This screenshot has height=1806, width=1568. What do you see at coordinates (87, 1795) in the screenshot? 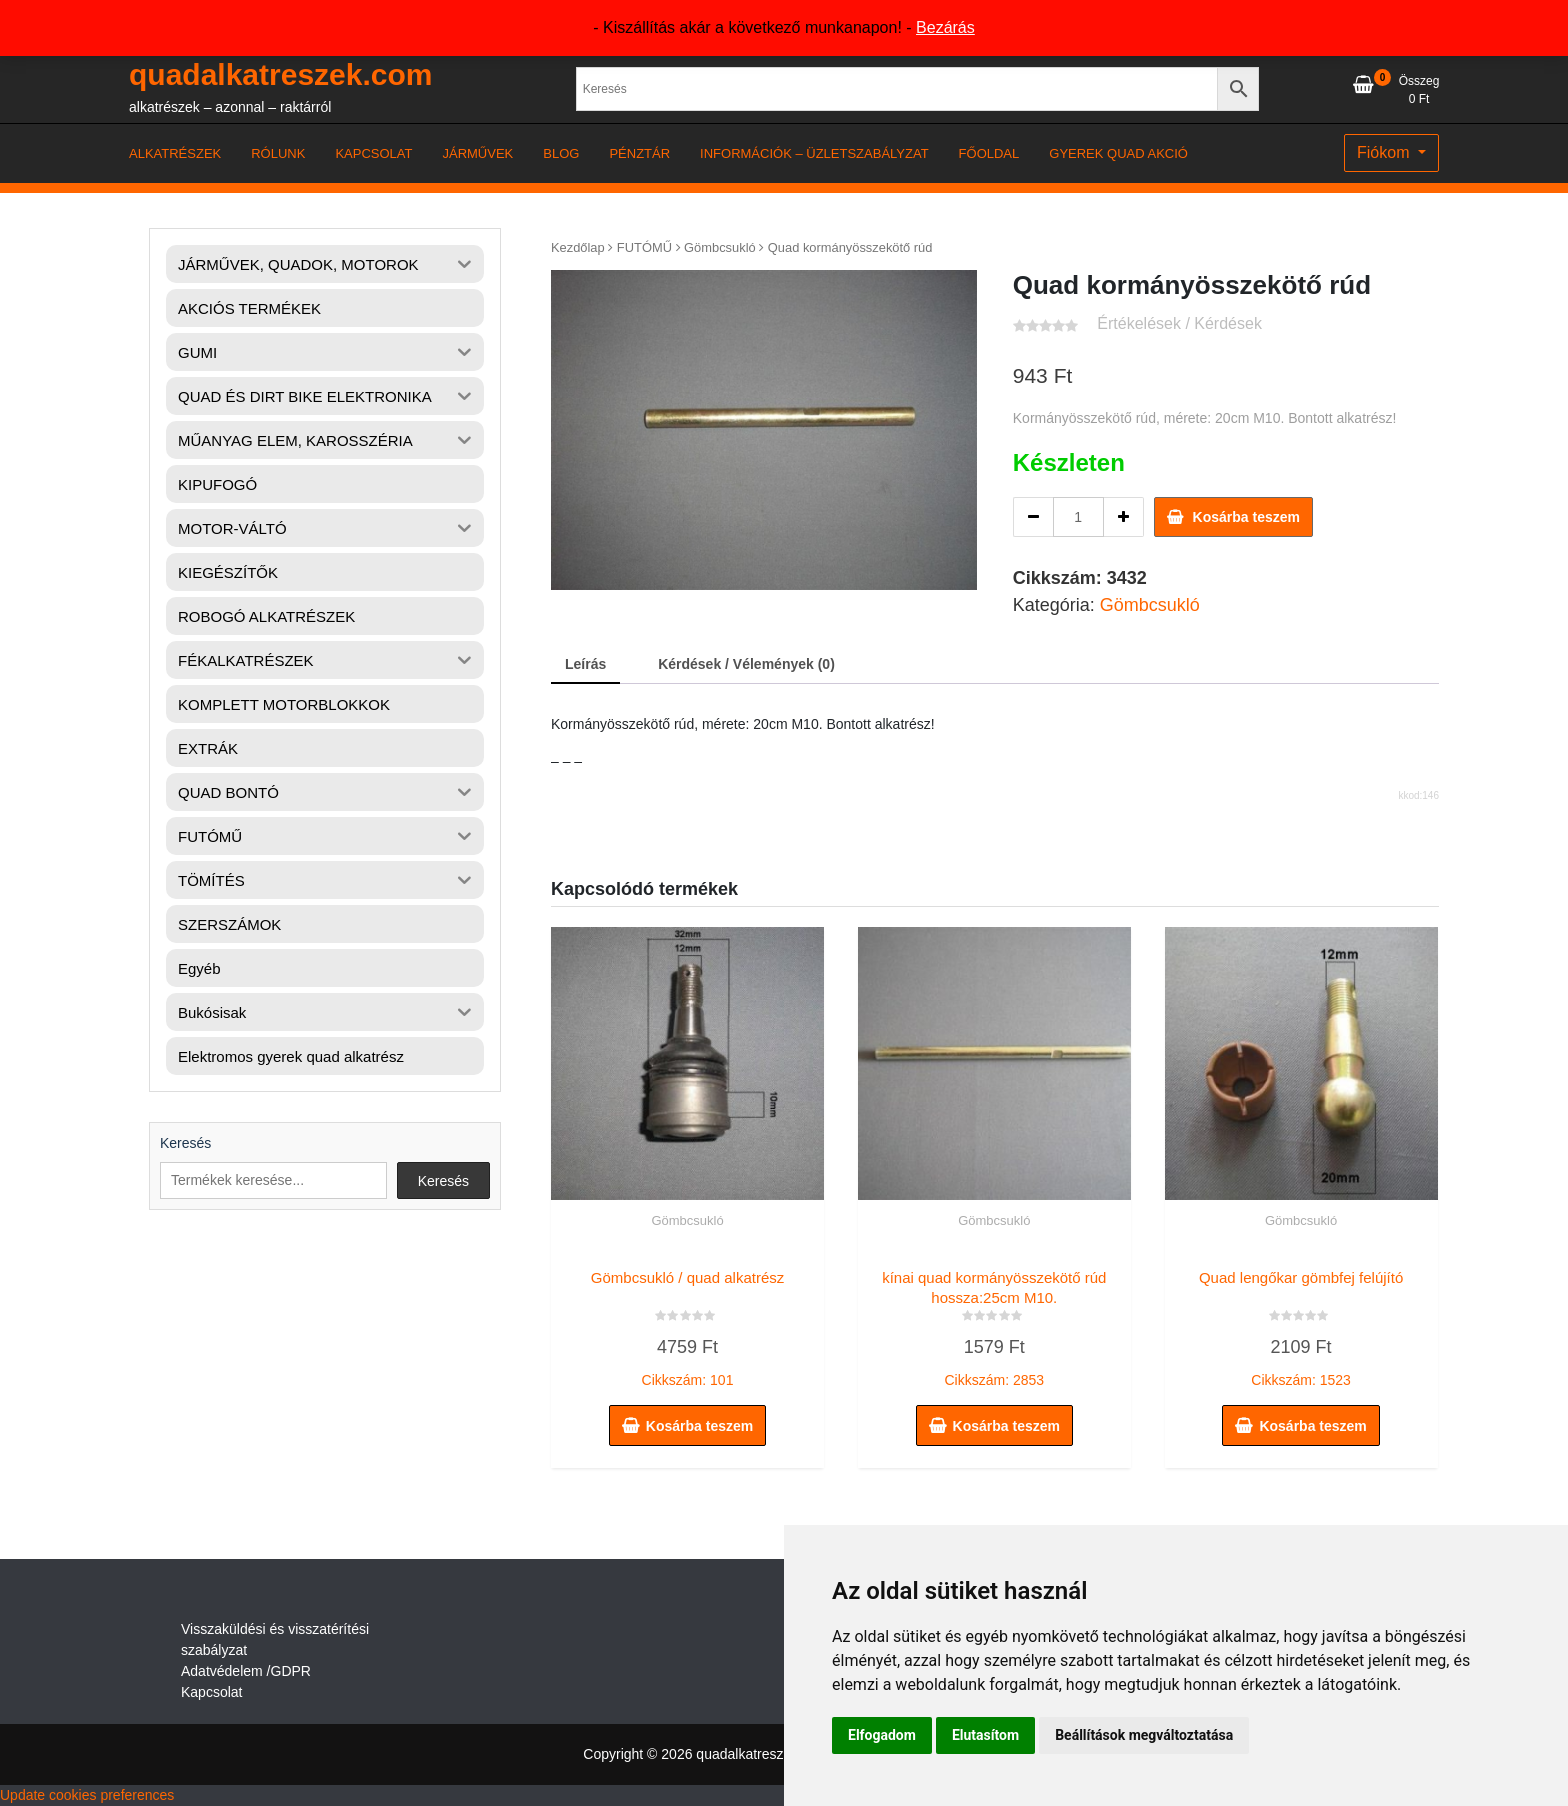
I see `Update cookies preferences` at bounding box center [87, 1795].